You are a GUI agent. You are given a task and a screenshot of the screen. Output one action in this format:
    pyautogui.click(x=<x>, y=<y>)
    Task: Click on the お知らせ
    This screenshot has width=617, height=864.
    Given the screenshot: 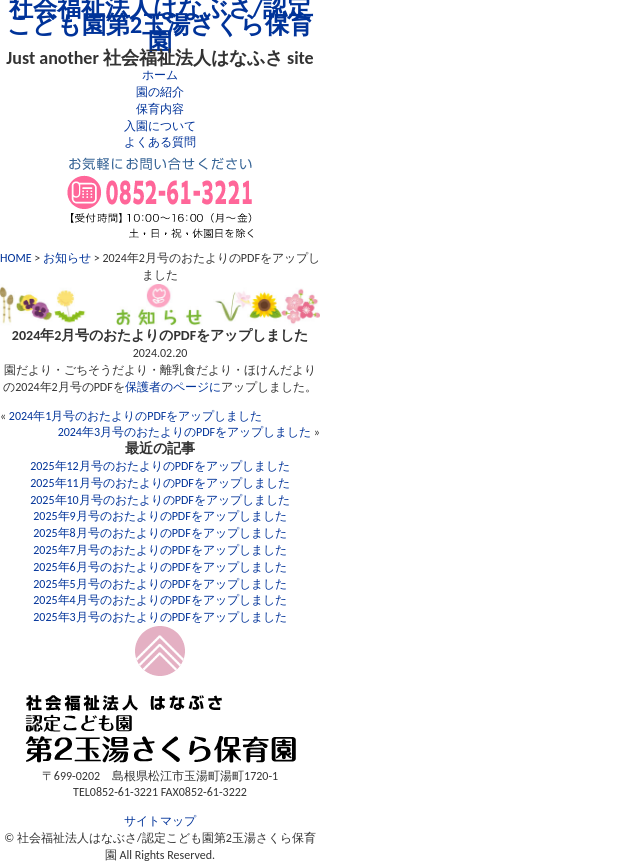 What is the action you would take?
    pyautogui.click(x=67, y=258)
    